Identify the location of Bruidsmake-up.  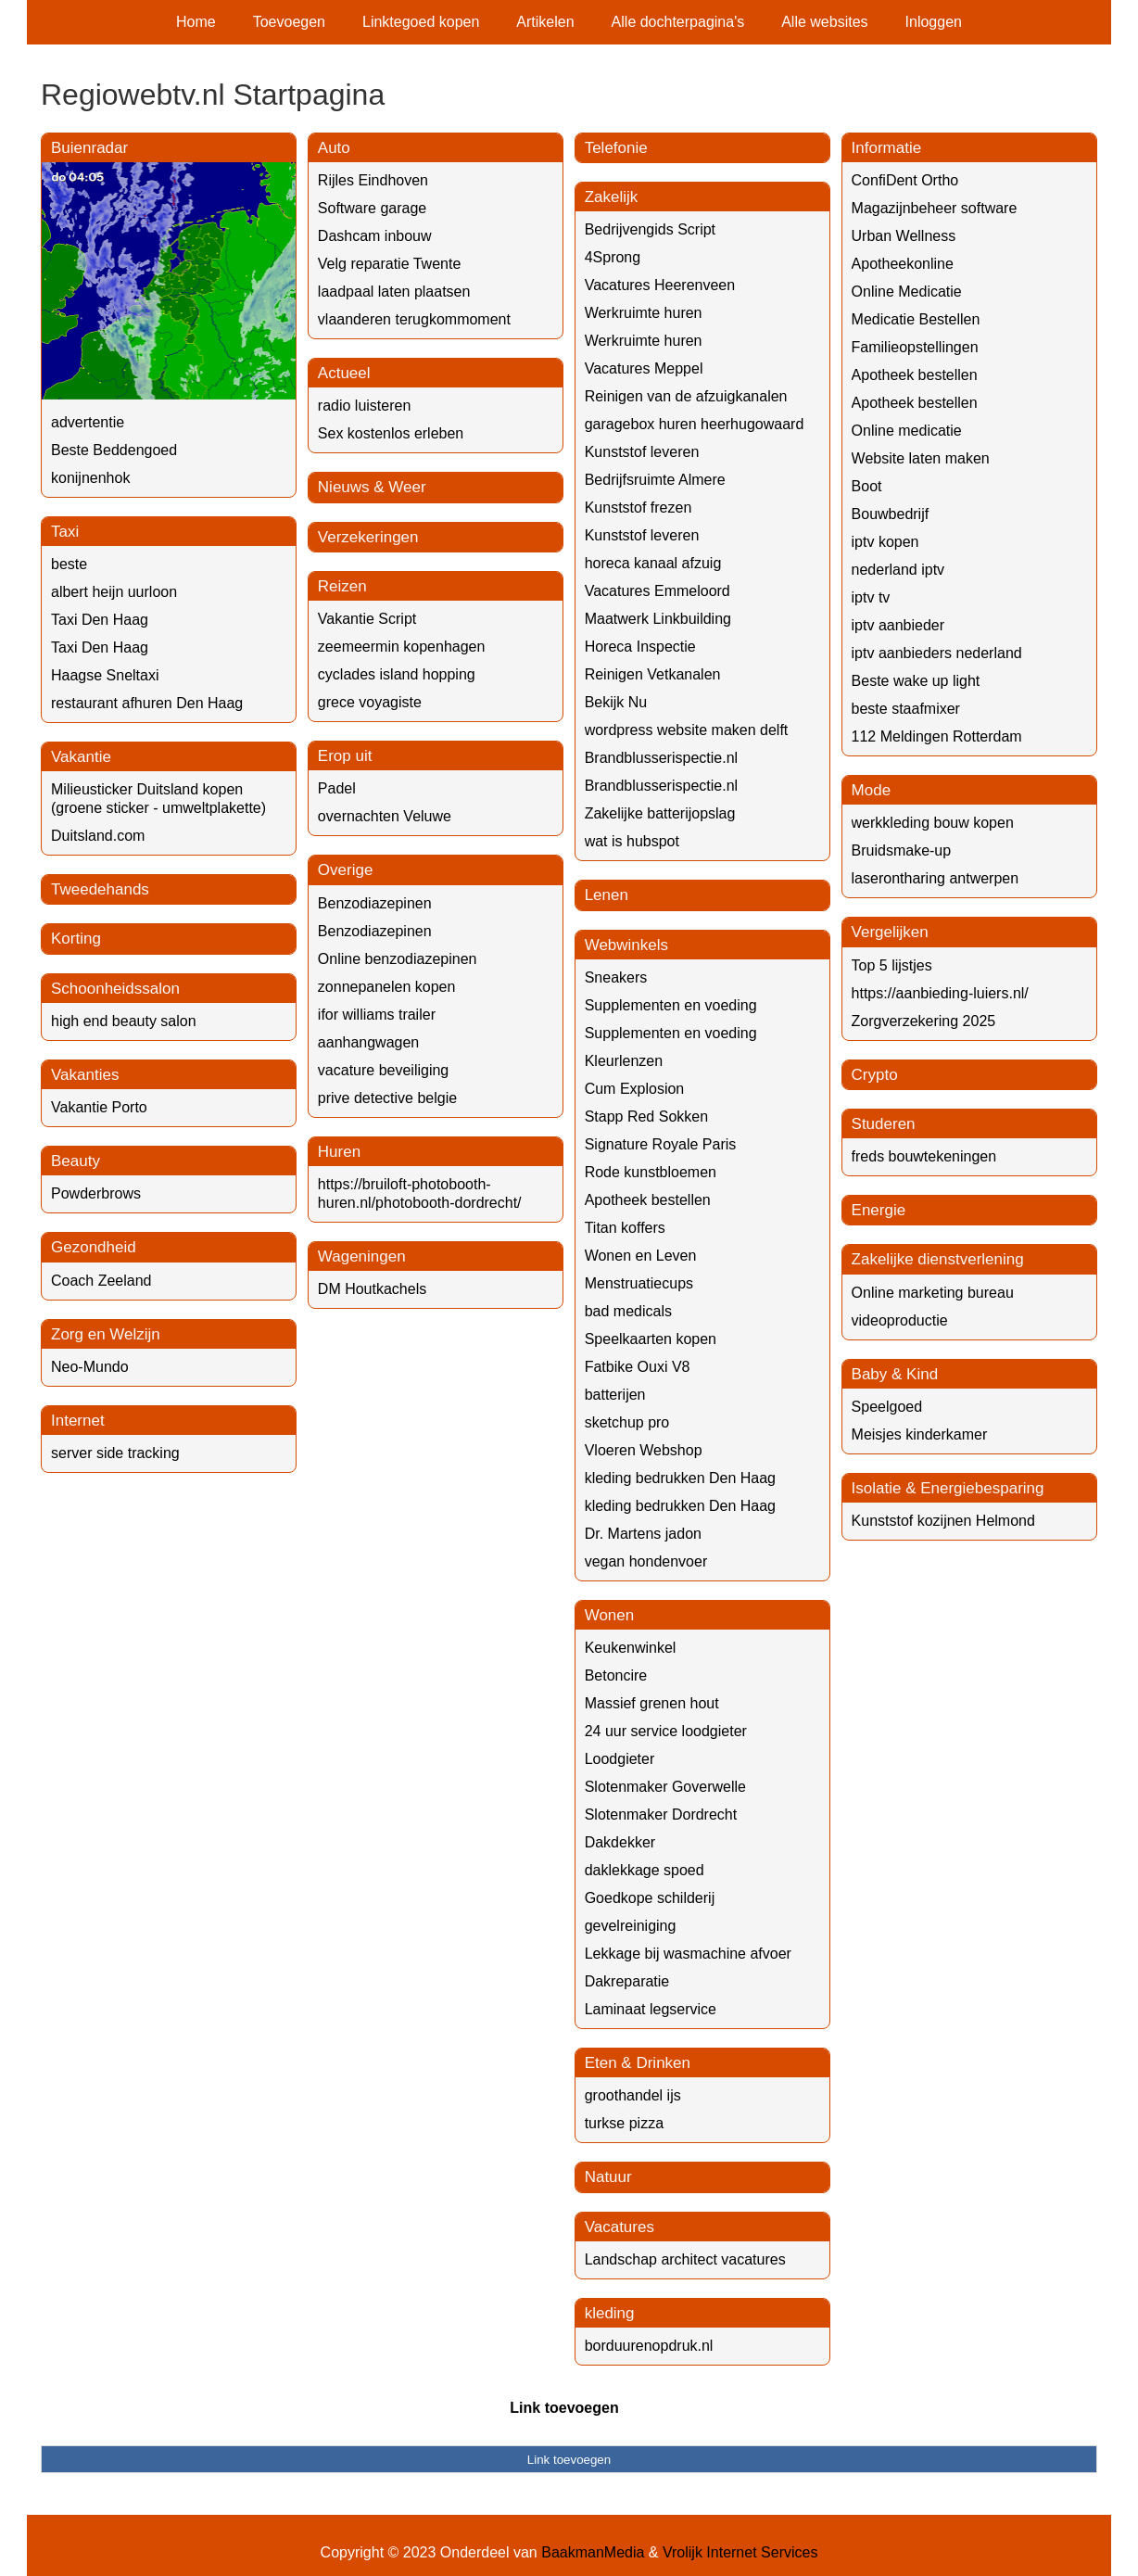
(902, 850).